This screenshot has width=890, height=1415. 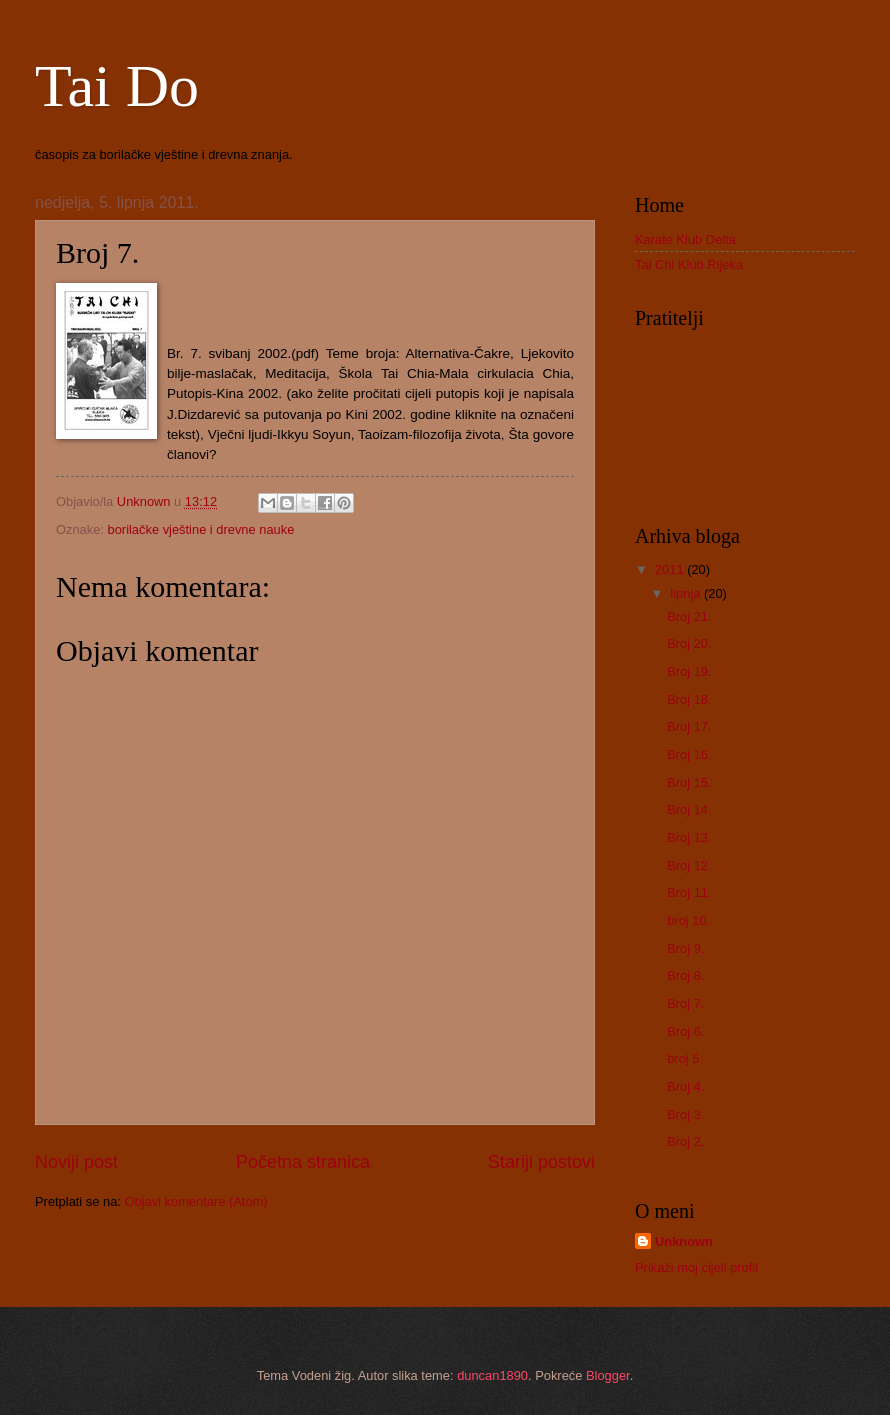 What do you see at coordinates (689, 616) in the screenshot?
I see `Broj 21.` at bounding box center [689, 616].